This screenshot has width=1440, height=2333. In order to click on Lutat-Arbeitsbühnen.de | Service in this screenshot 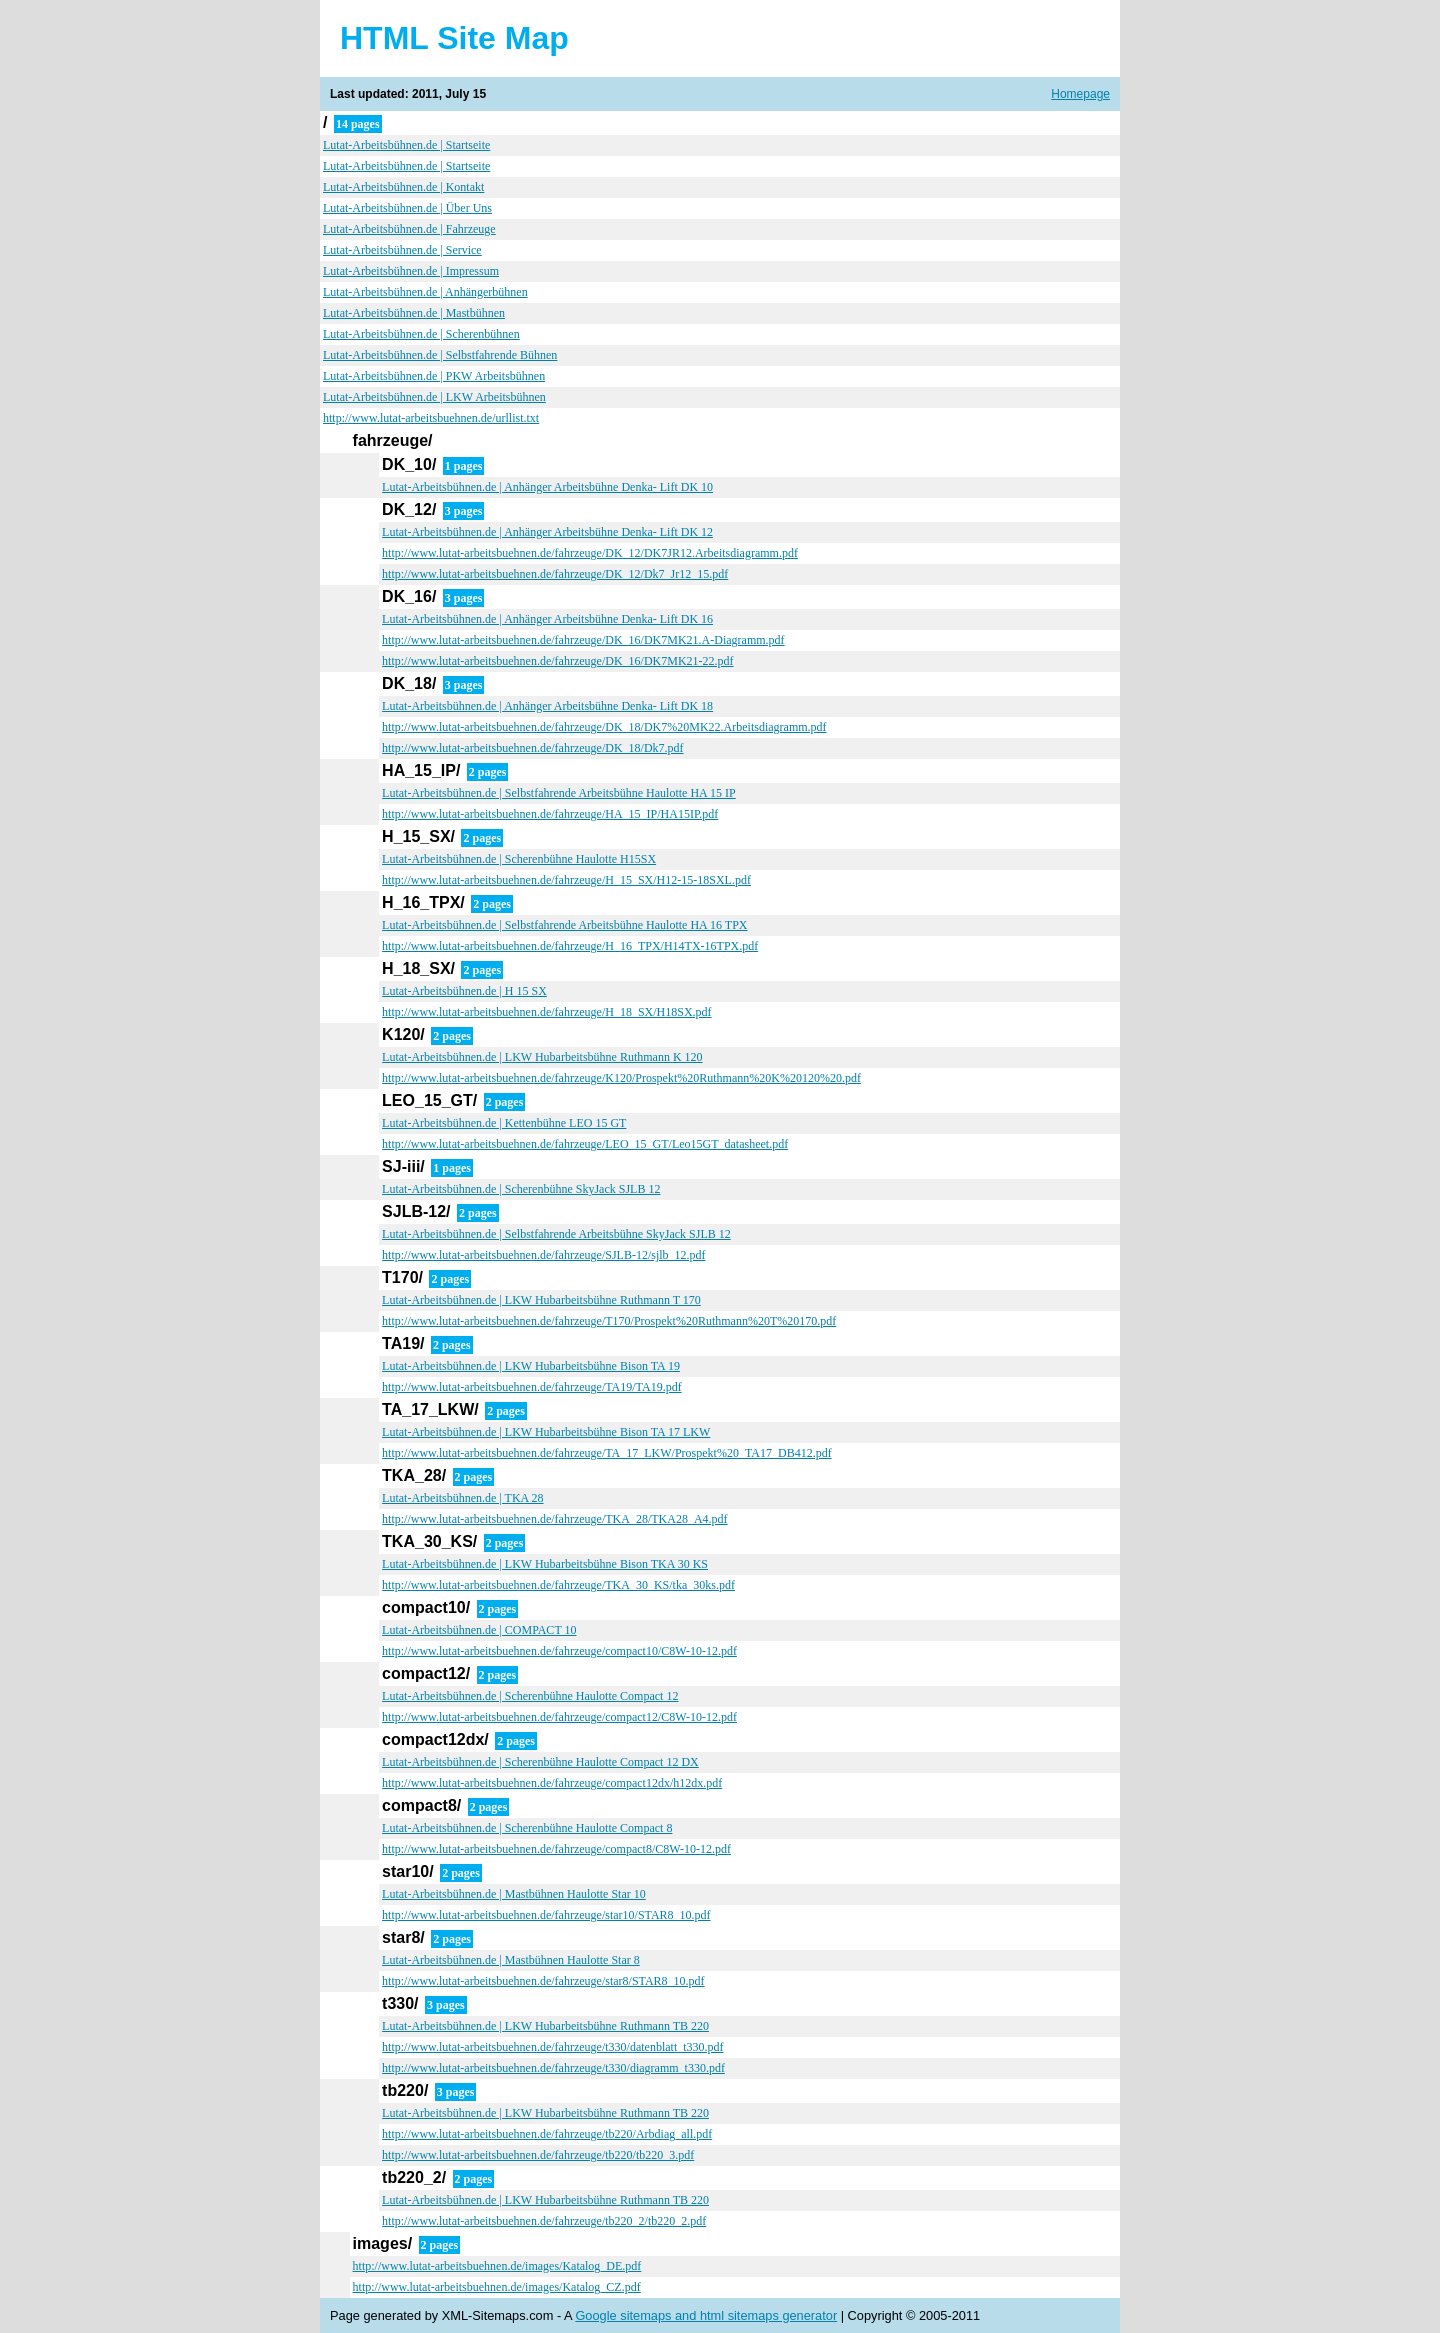, I will do `click(402, 250)`.